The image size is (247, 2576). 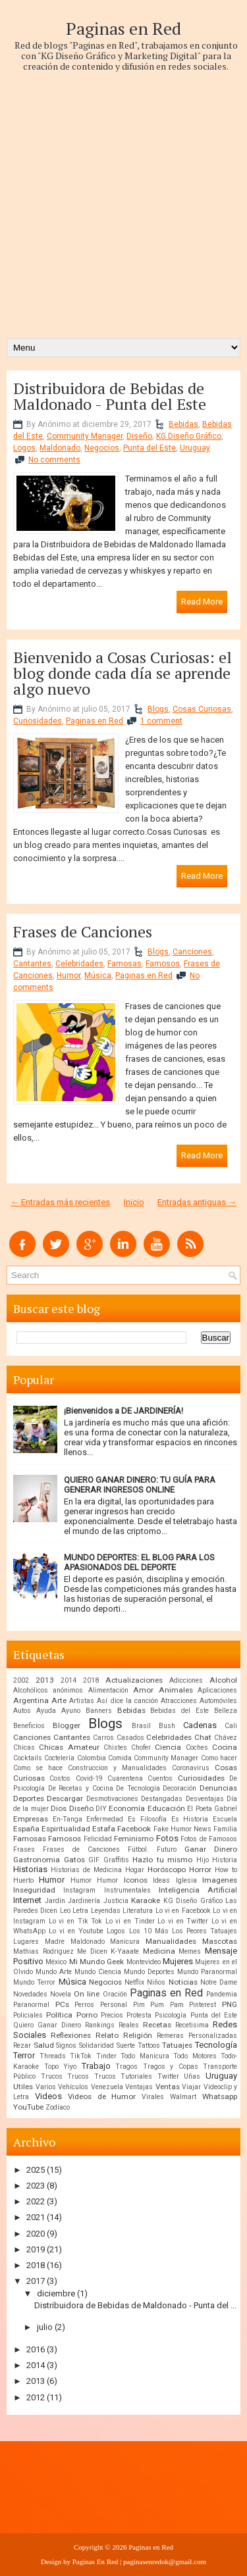 What do you see at coordinates (97, 1972) in the screenshot?
I see `Mundo Ciencia` at bounding box center [97, 1972].